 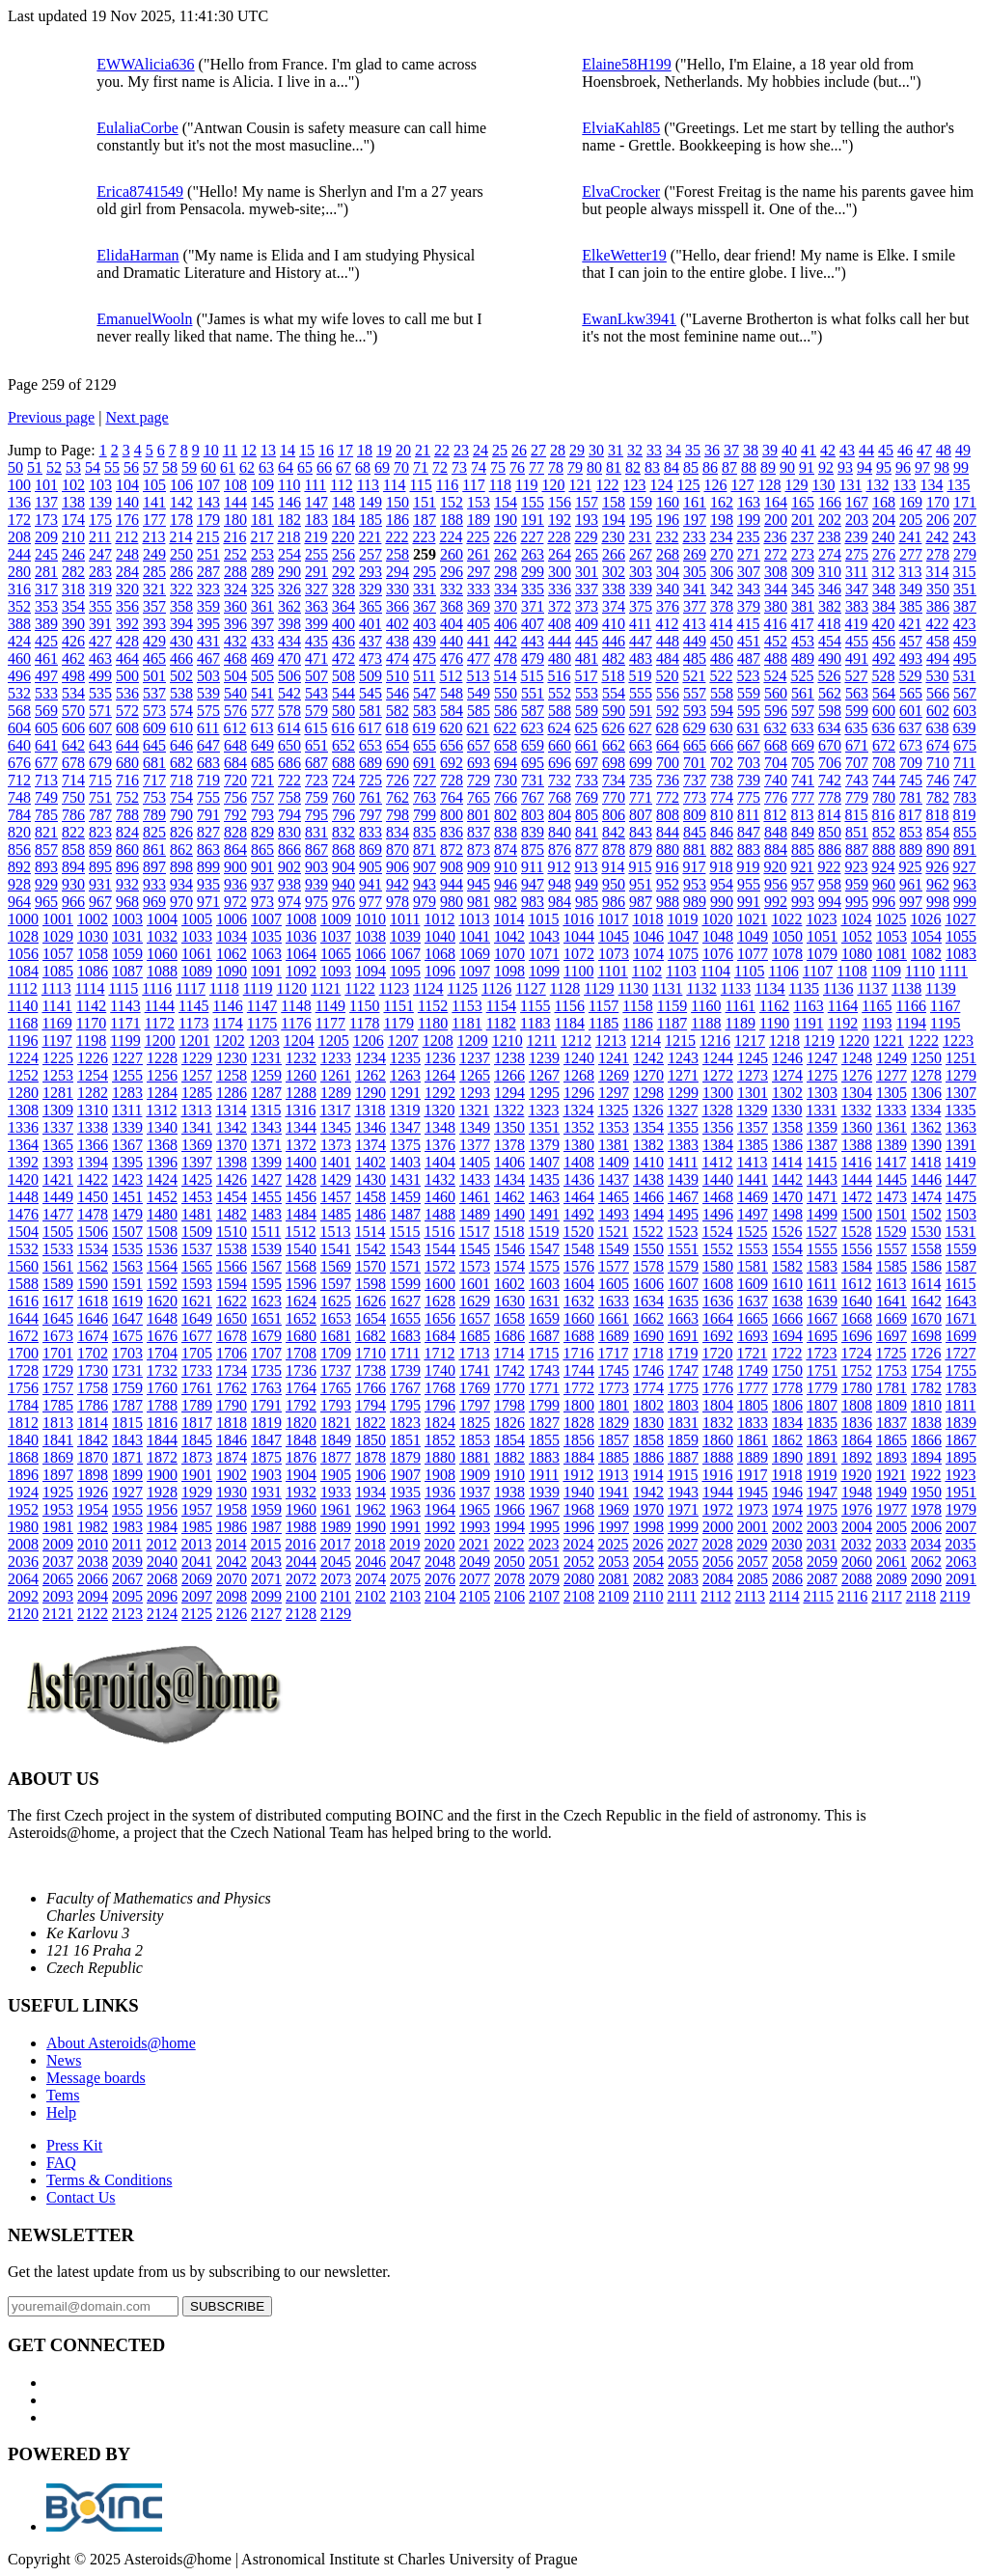 I want to click on 709, so click(x=910, y=762).